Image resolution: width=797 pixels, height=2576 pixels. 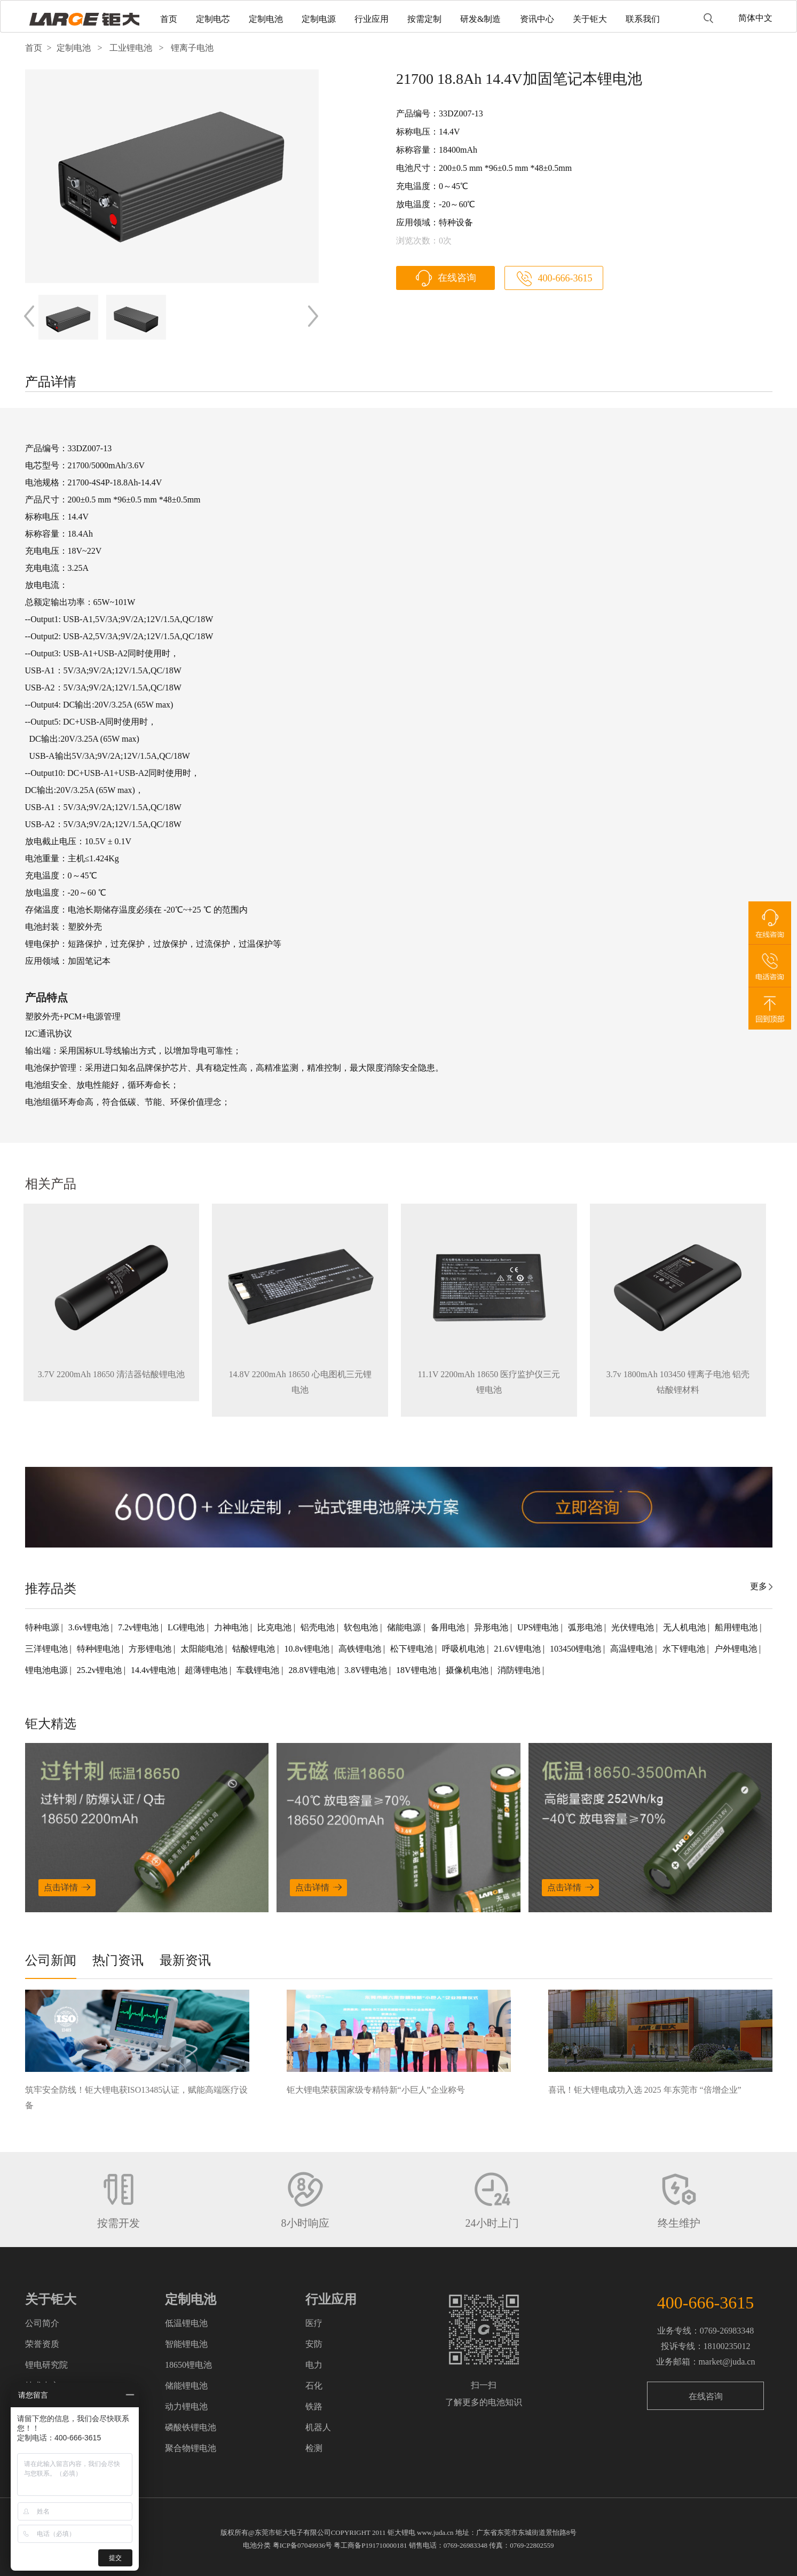 I want to click on 储能电源, so click(x=405, y=1627).